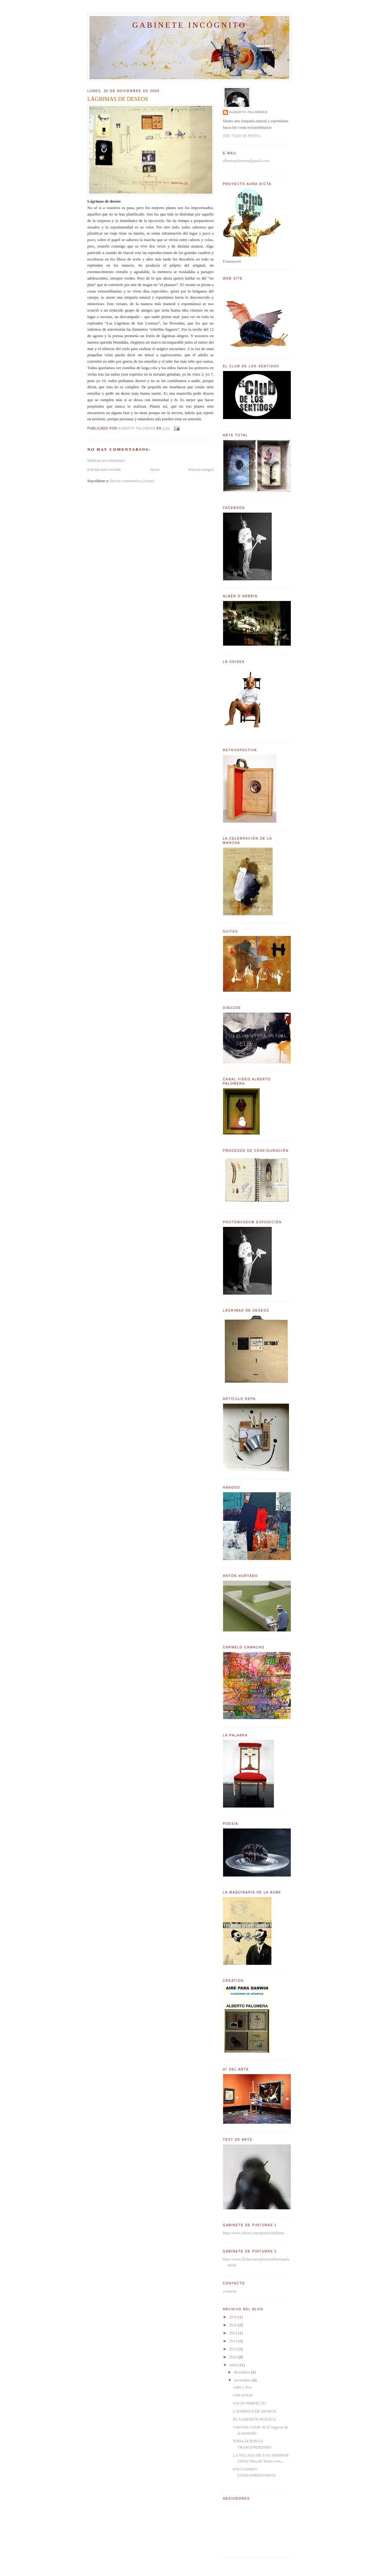 This screenshot has width=378, height=2576. Describe the element at coordinates (201, 469) in the screenshot. I see `Entrada antigua` at that location.